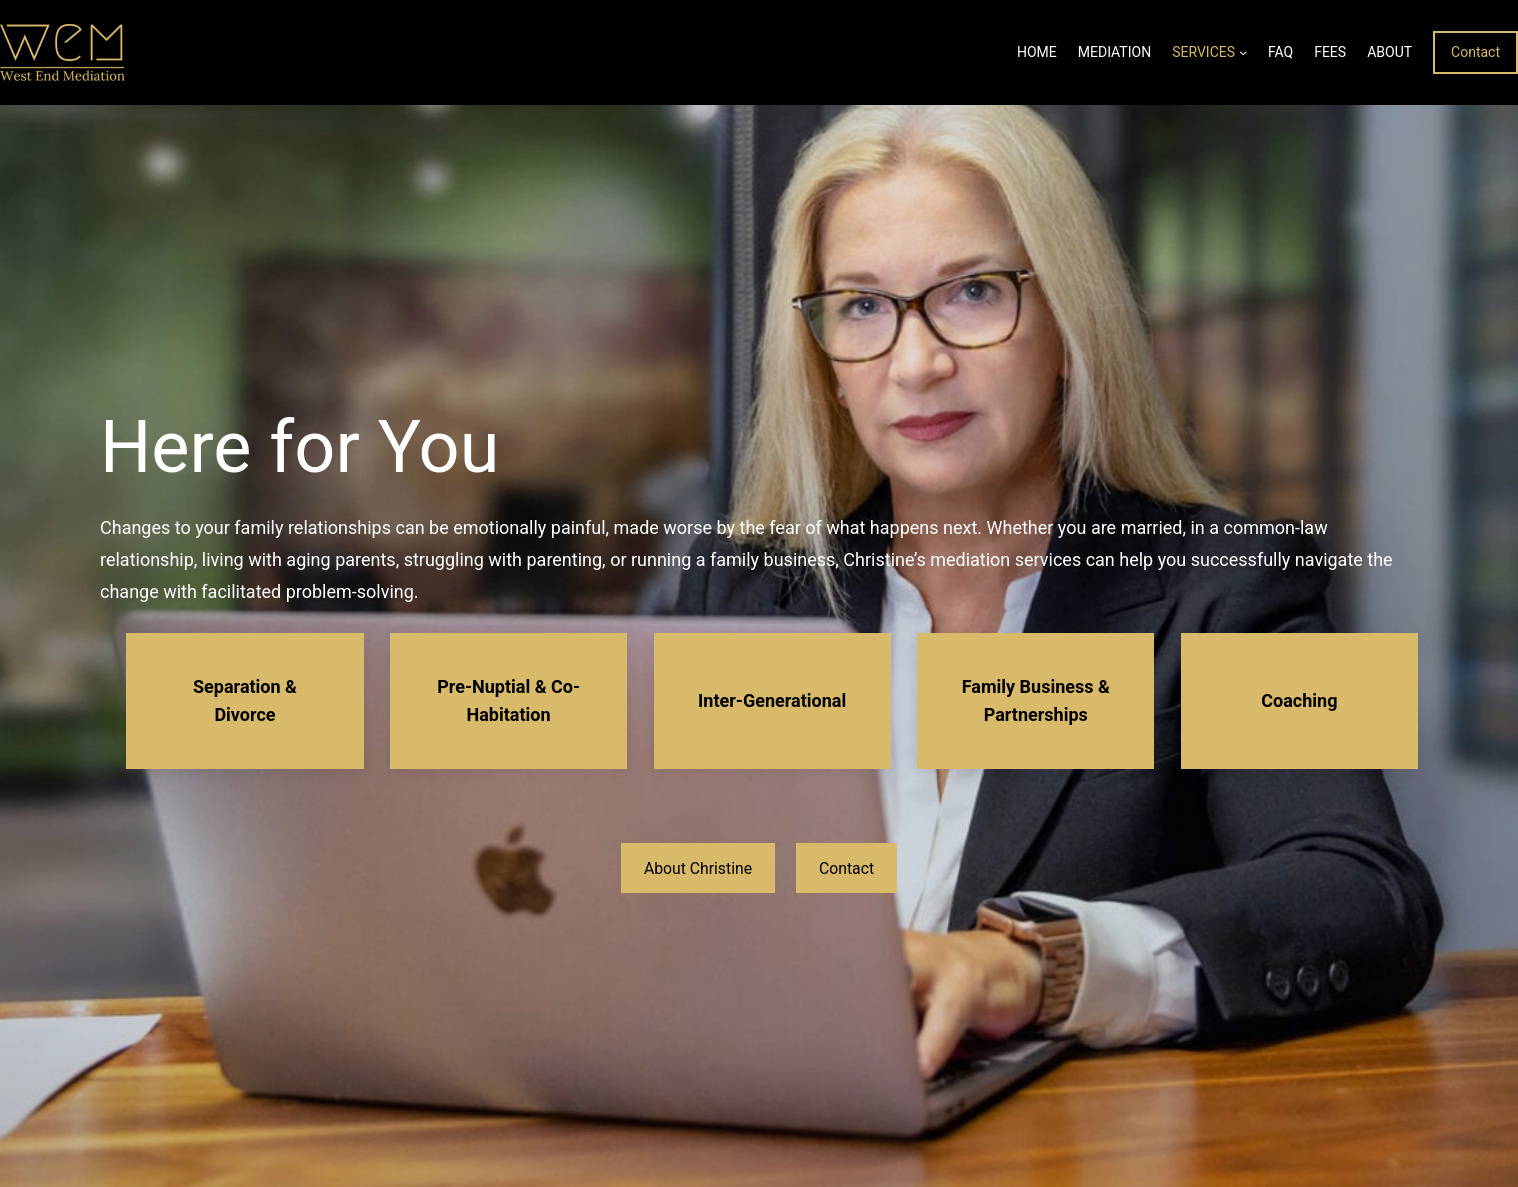 The width and height of the screenshot is (1518, 1187). I want to click on Inter-Generational, so click(772, 700).